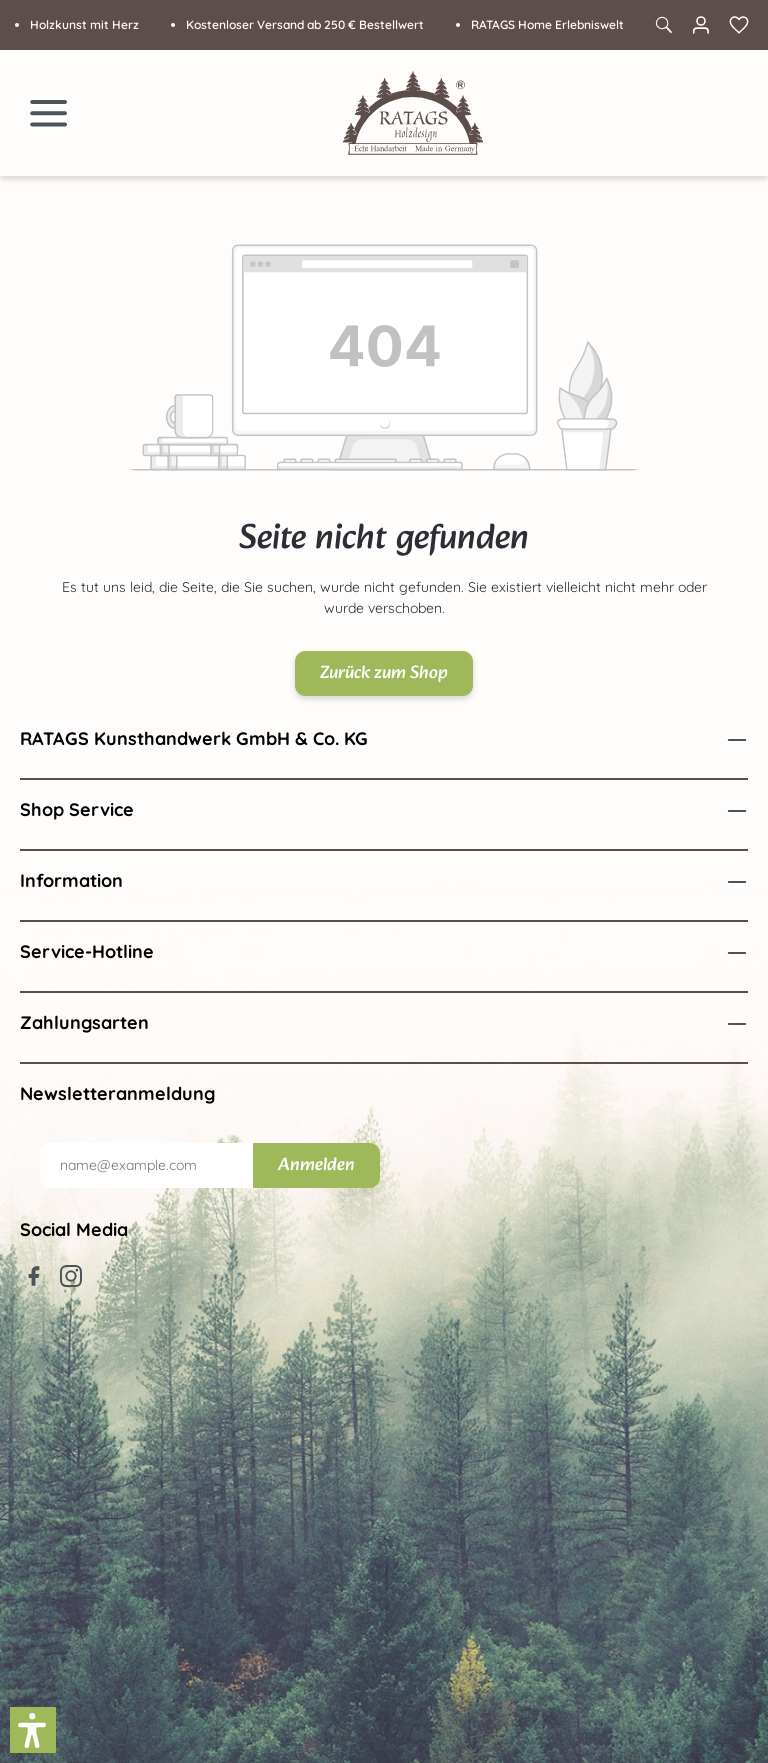 This screenshot has height=1763, width=768. Describe the element at coordinates (384, 673) in the screenshot. I see `Zurück zum Shop` at that location.